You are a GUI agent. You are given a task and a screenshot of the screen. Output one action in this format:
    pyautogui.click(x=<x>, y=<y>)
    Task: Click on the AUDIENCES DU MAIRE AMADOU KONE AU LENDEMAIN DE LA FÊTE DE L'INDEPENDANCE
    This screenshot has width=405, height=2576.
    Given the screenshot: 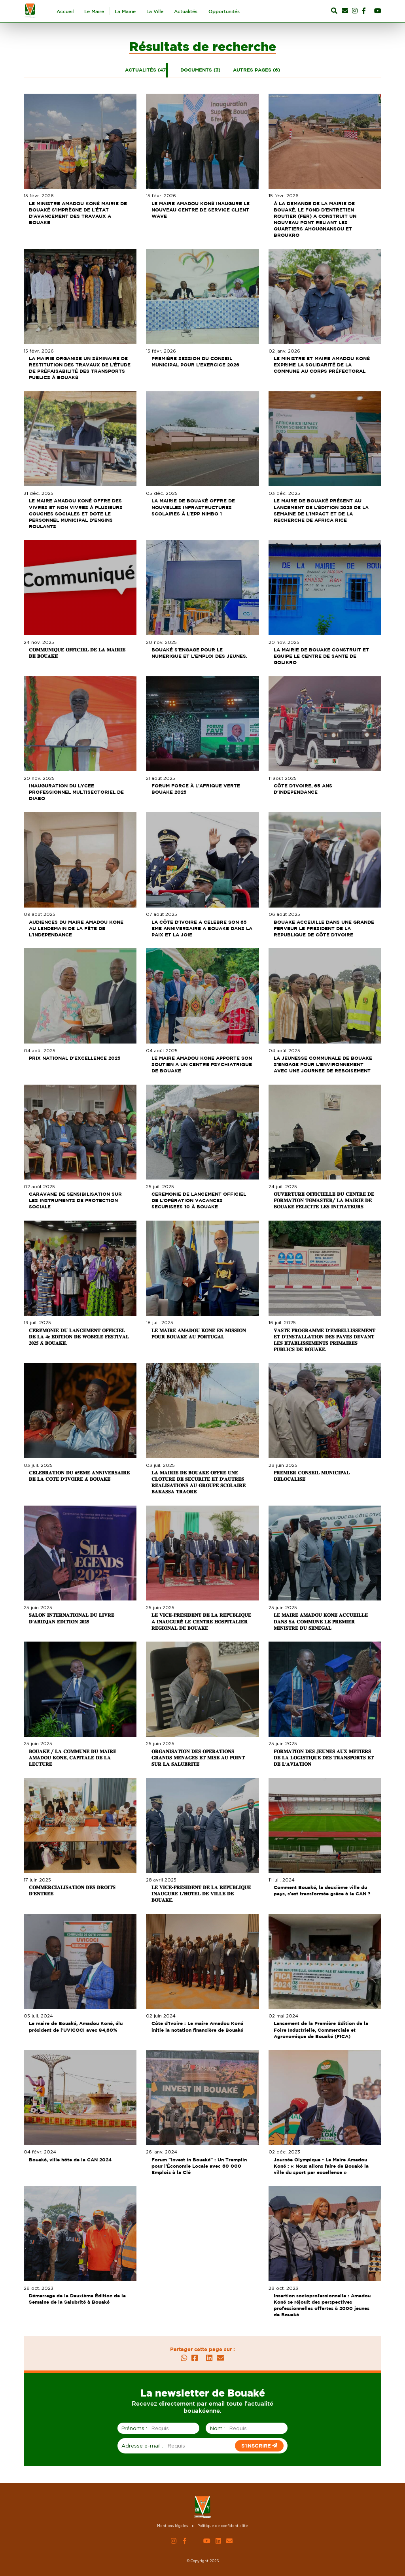 What is the action you would take?
    pyautogui.click(x=77, y=928)
    